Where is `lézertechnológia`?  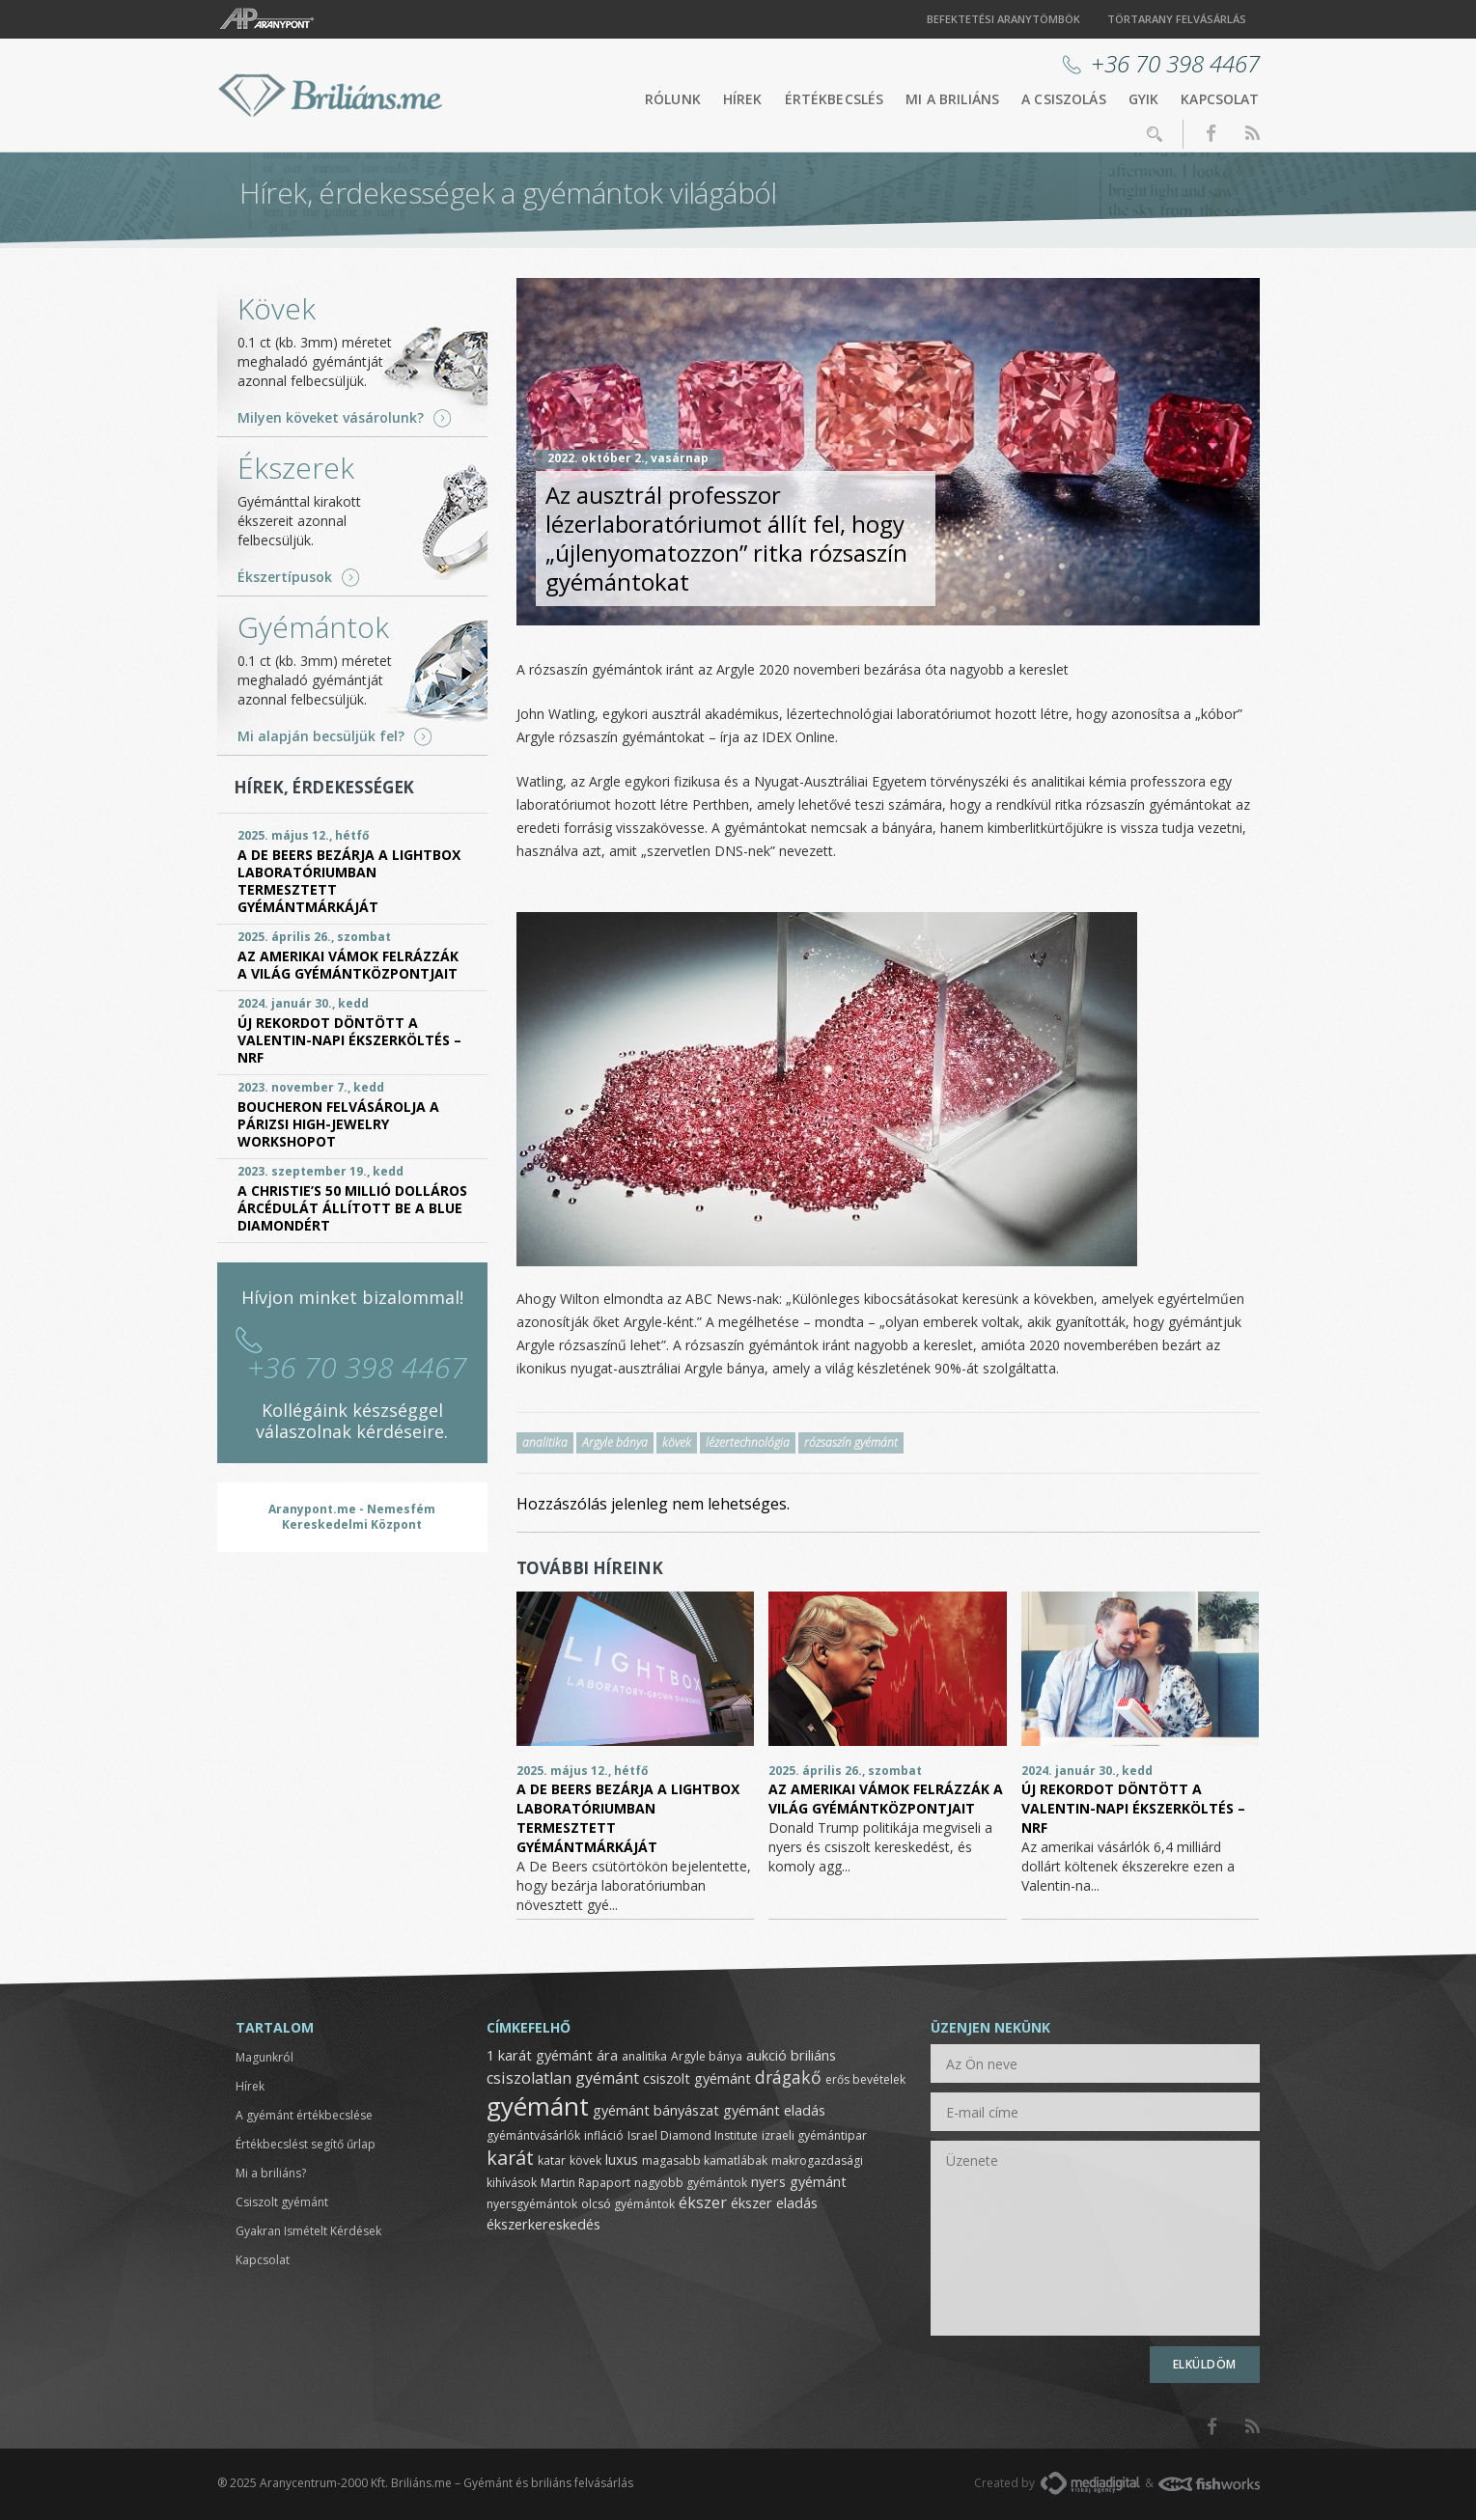
lézertechnológia is located at coordinates (748, 1442).